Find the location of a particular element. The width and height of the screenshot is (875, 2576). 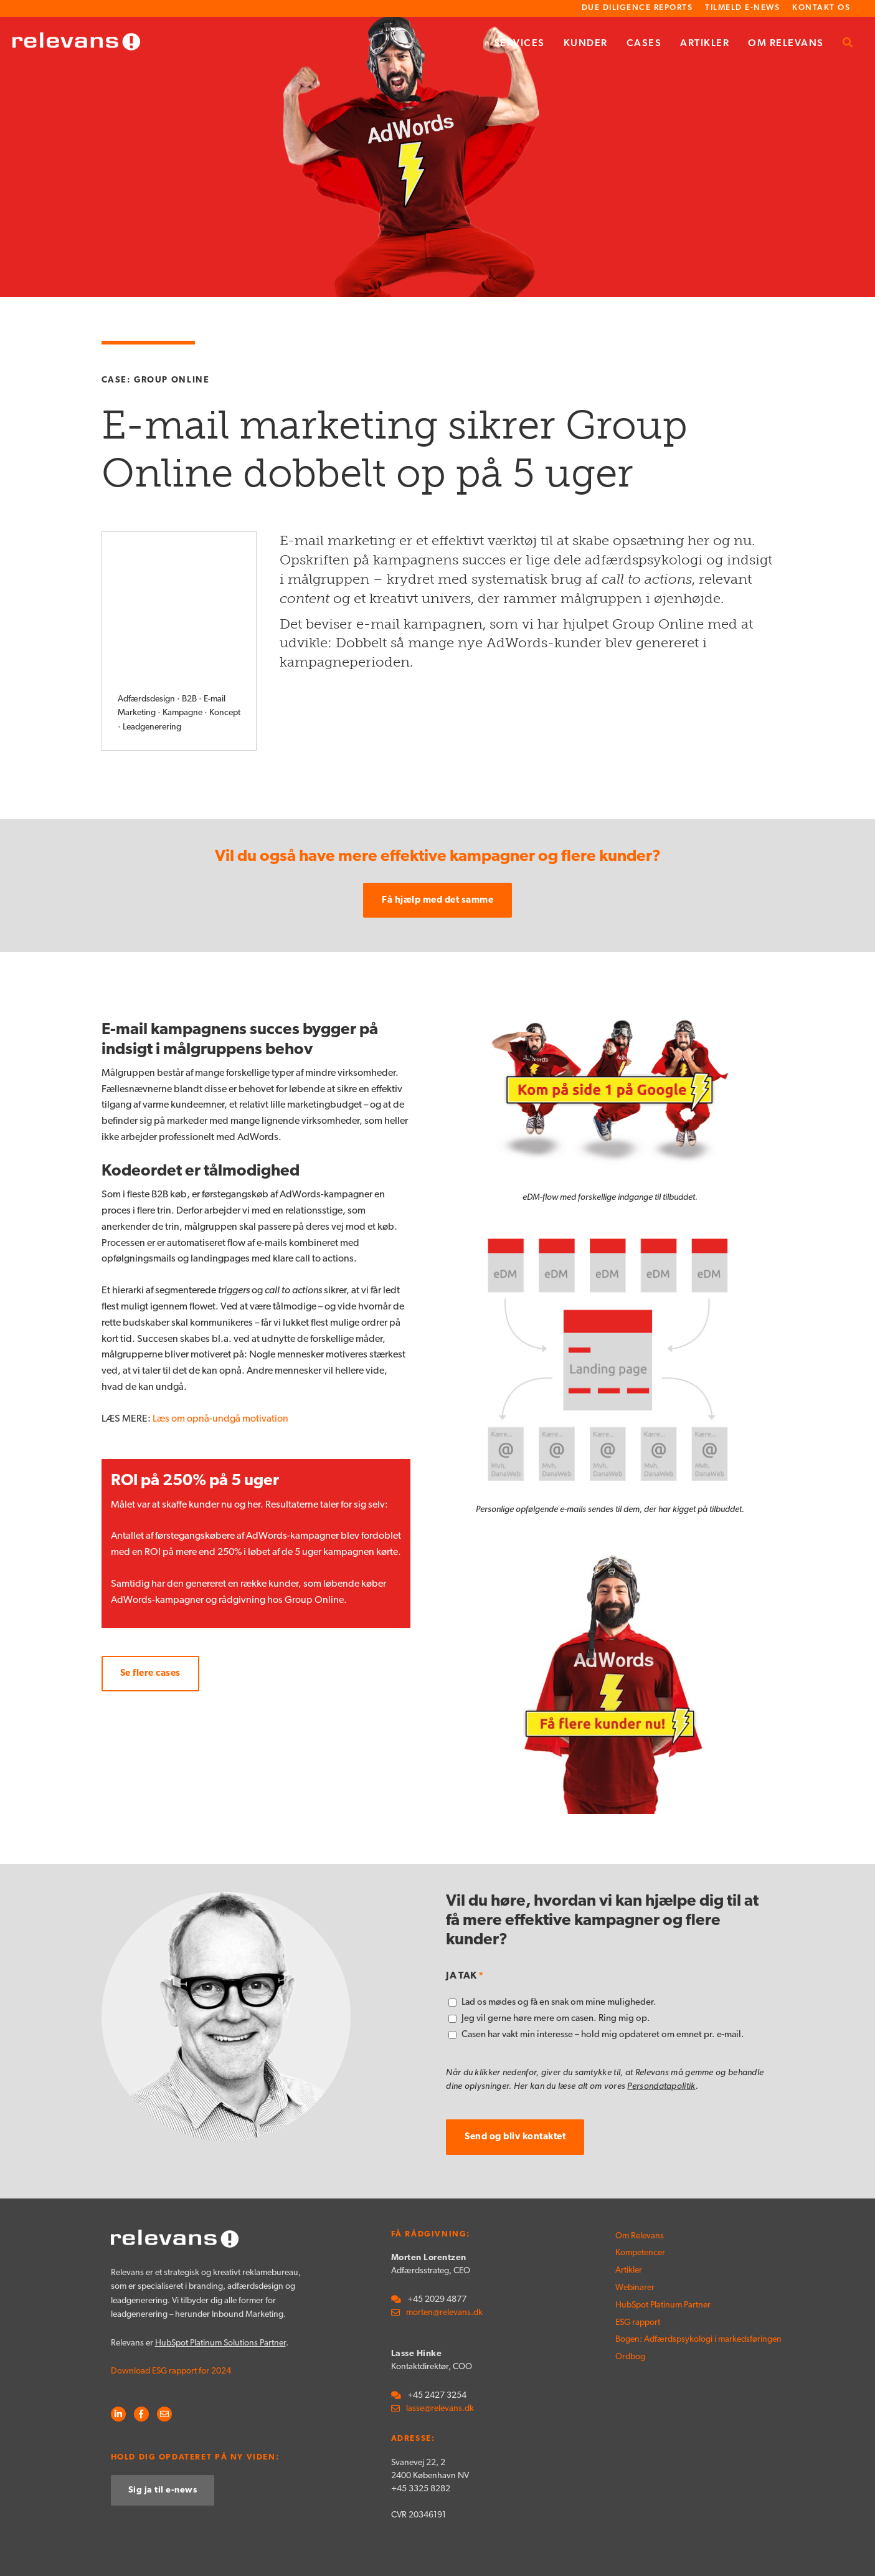

[checkbox] is located at coordinates (609, 1971).